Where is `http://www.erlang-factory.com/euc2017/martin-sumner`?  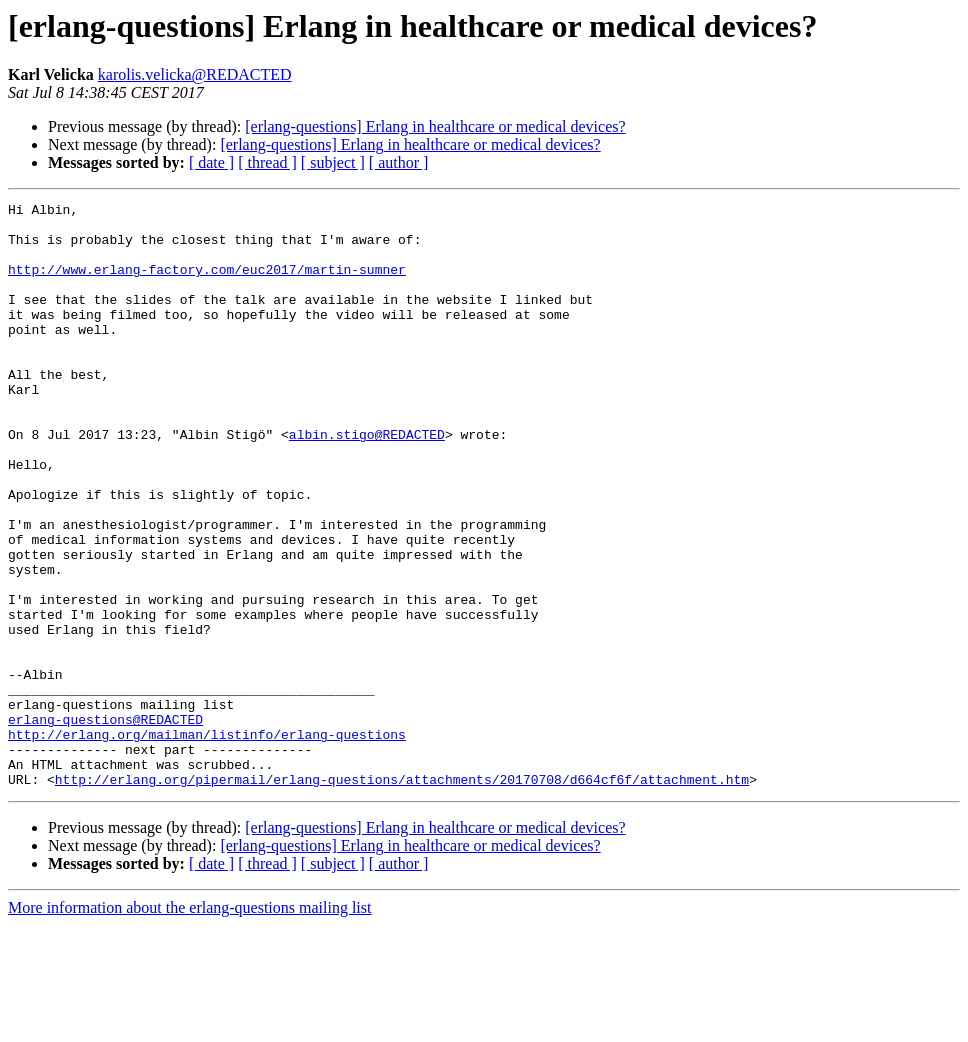 http://www.erlang-factory.com/euc2017/martin-sumner is located at coordinates (207, 284).